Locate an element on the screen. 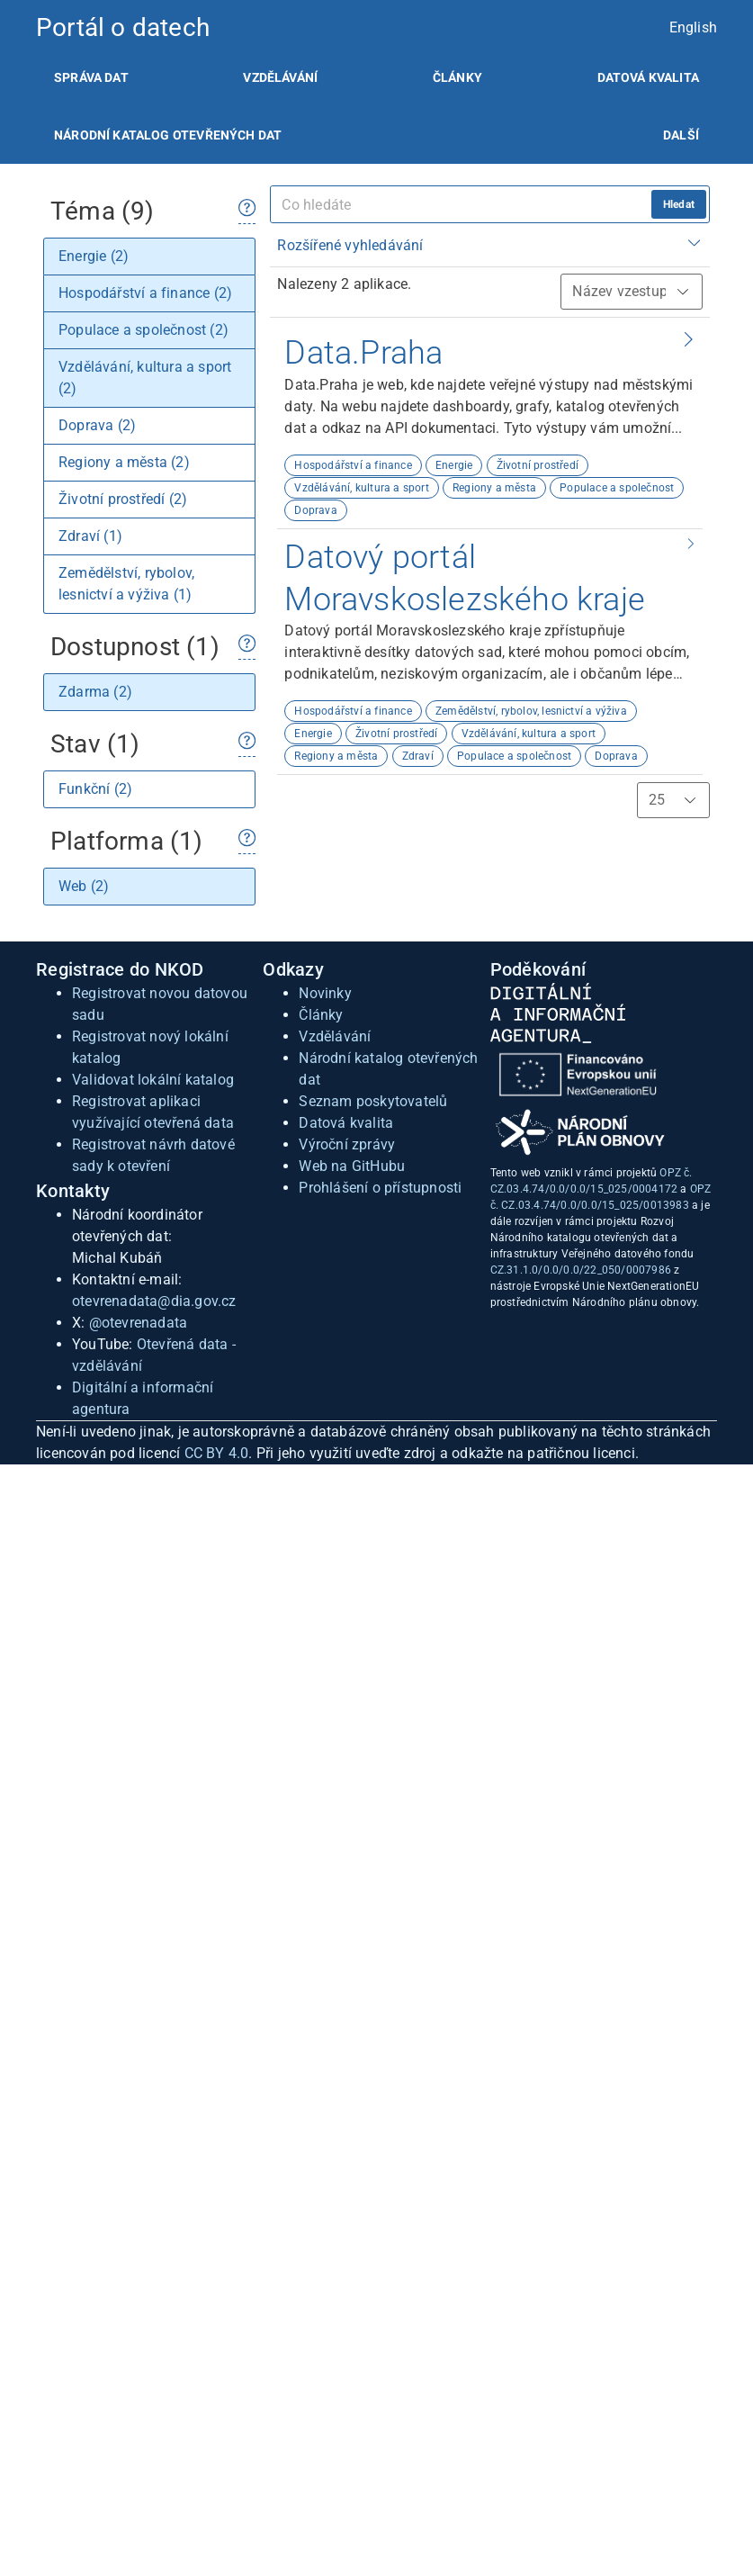 This screenshot has width=753, height=2576. Zemědělství, rybolov, lesnictví a výživa (1) is located at coordinates (126, 583).